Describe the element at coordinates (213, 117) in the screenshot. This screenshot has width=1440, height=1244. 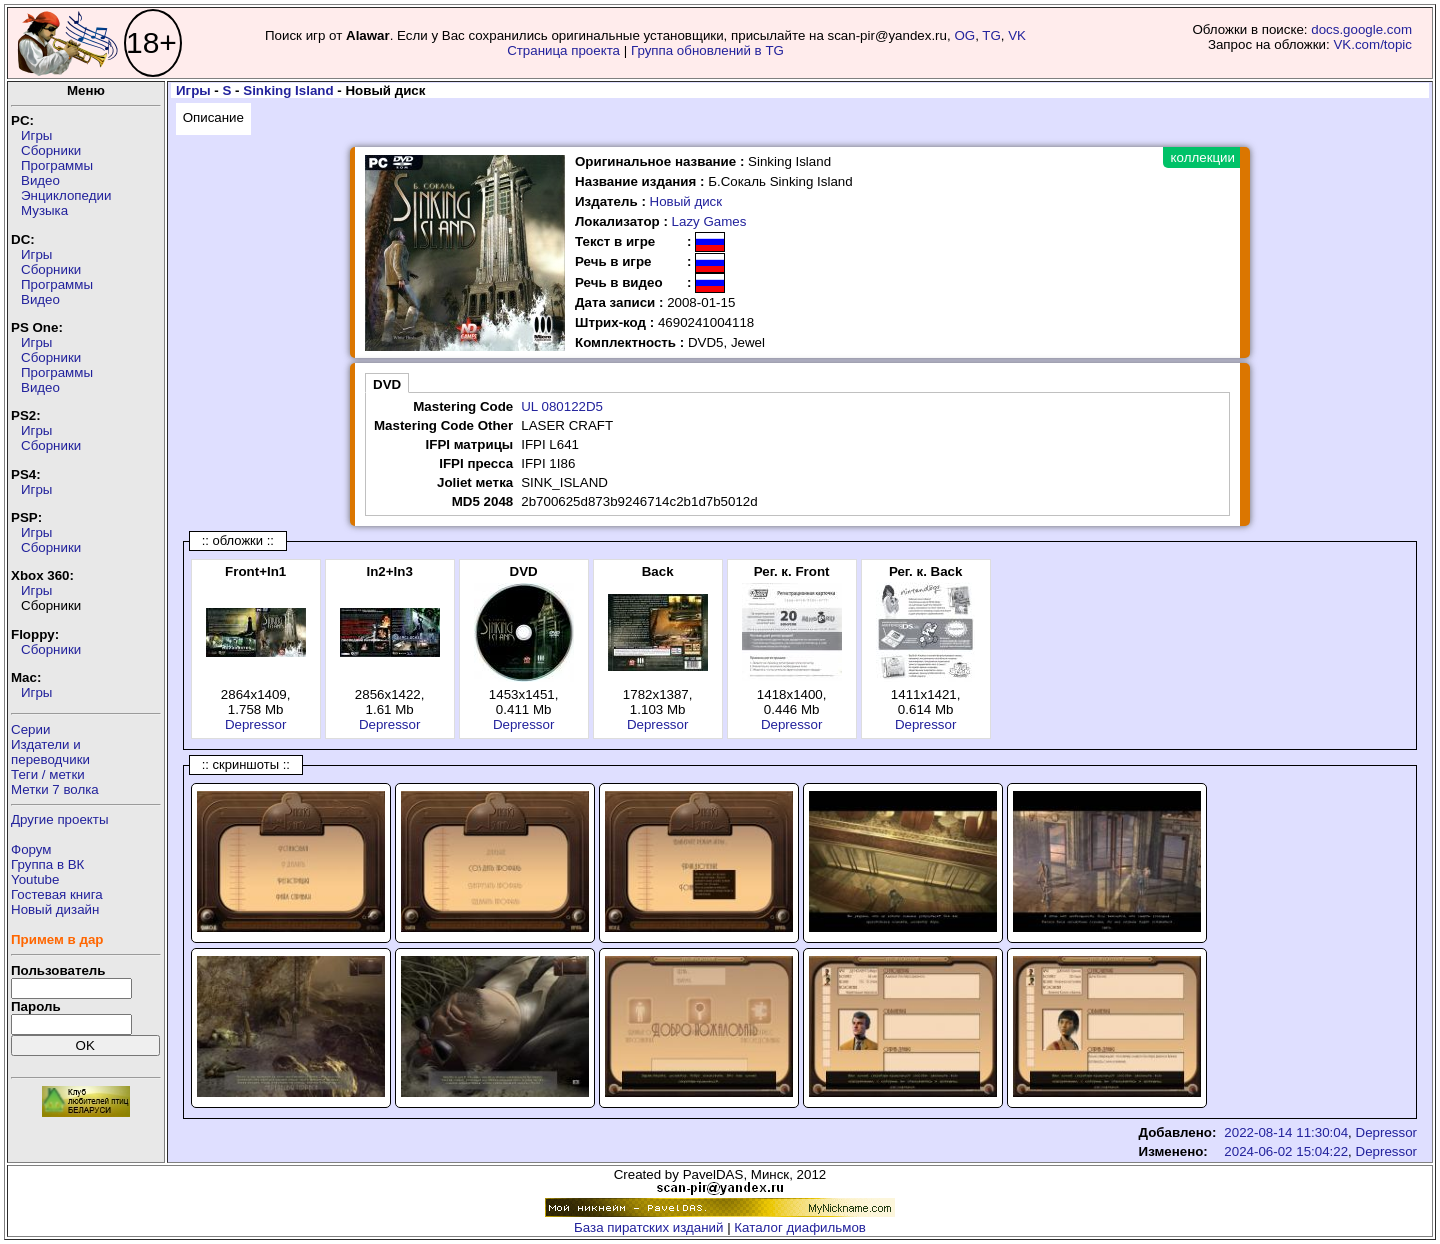
I see `Описание` at that location.